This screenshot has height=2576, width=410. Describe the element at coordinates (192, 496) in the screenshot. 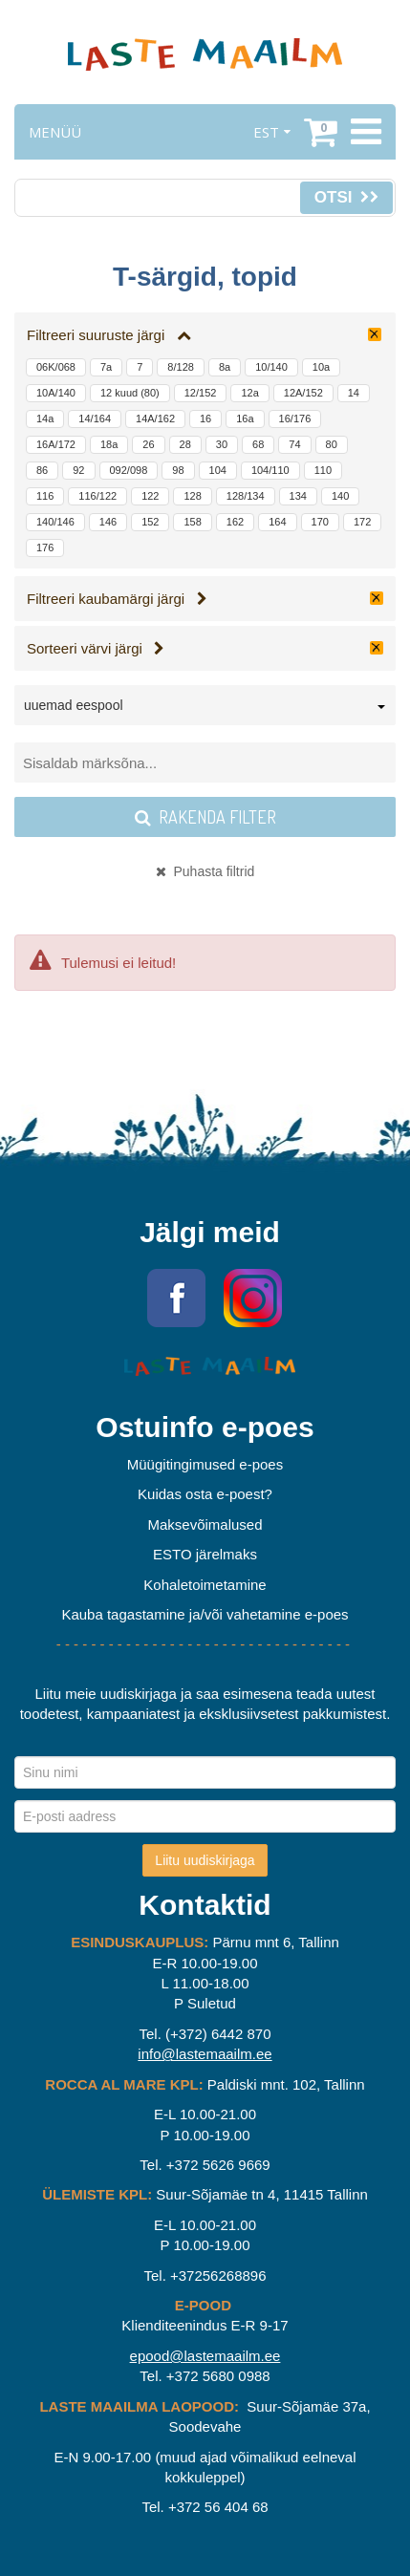

I see `128` at that location.